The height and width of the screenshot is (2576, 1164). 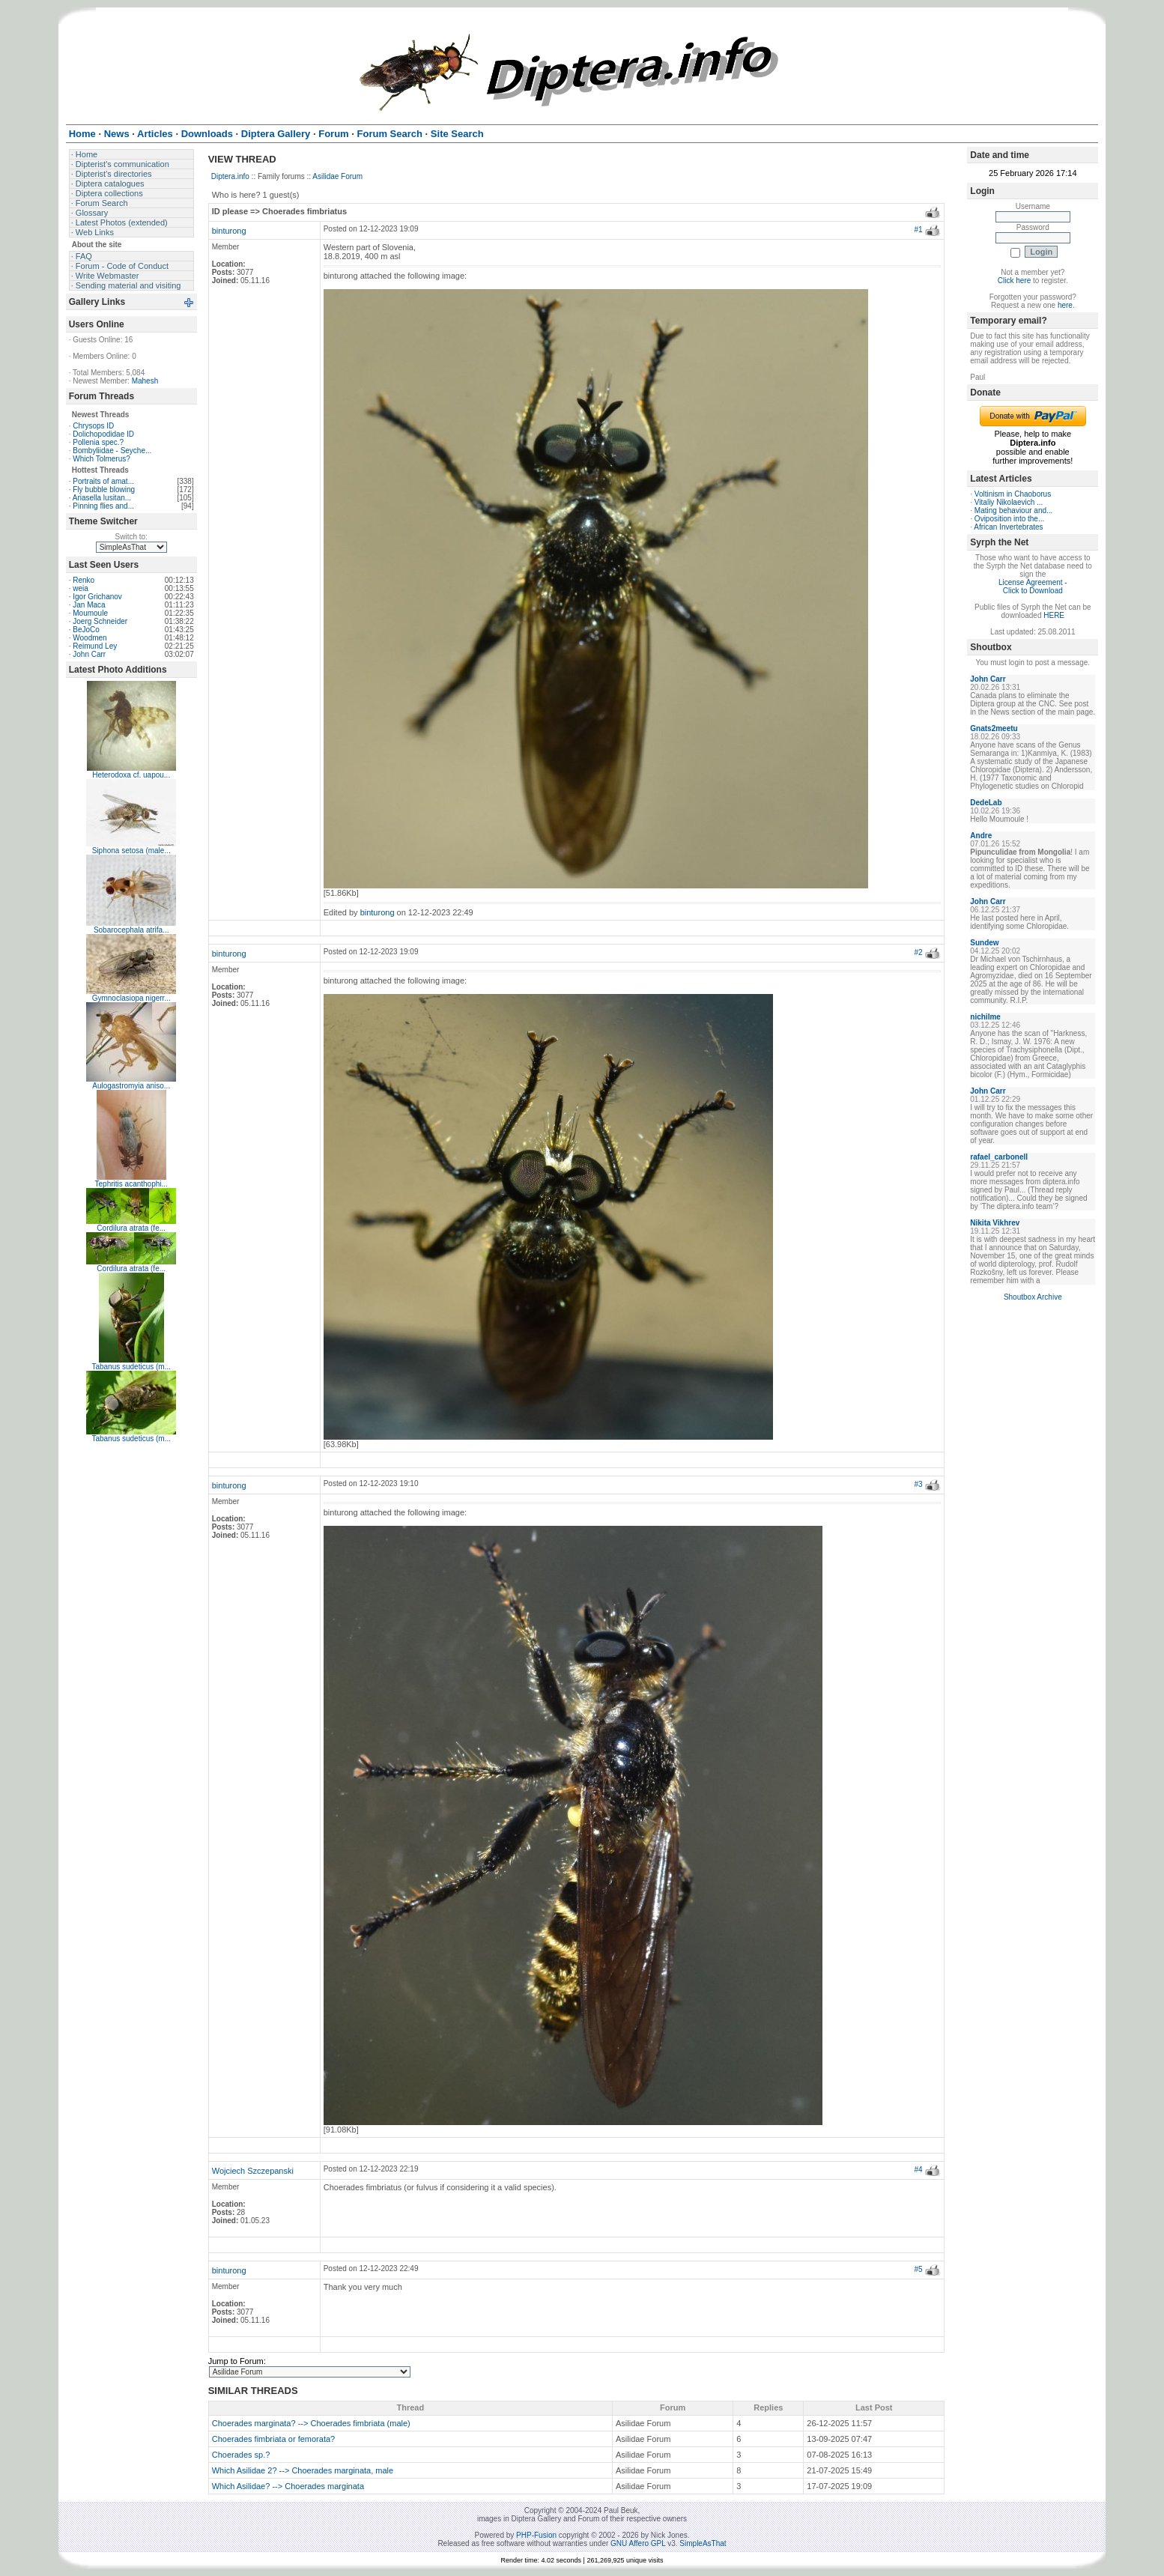 What do you see at coordinates (918, 2170) in the screenshot?
I see `#4` at bounding box center [918, 2170].